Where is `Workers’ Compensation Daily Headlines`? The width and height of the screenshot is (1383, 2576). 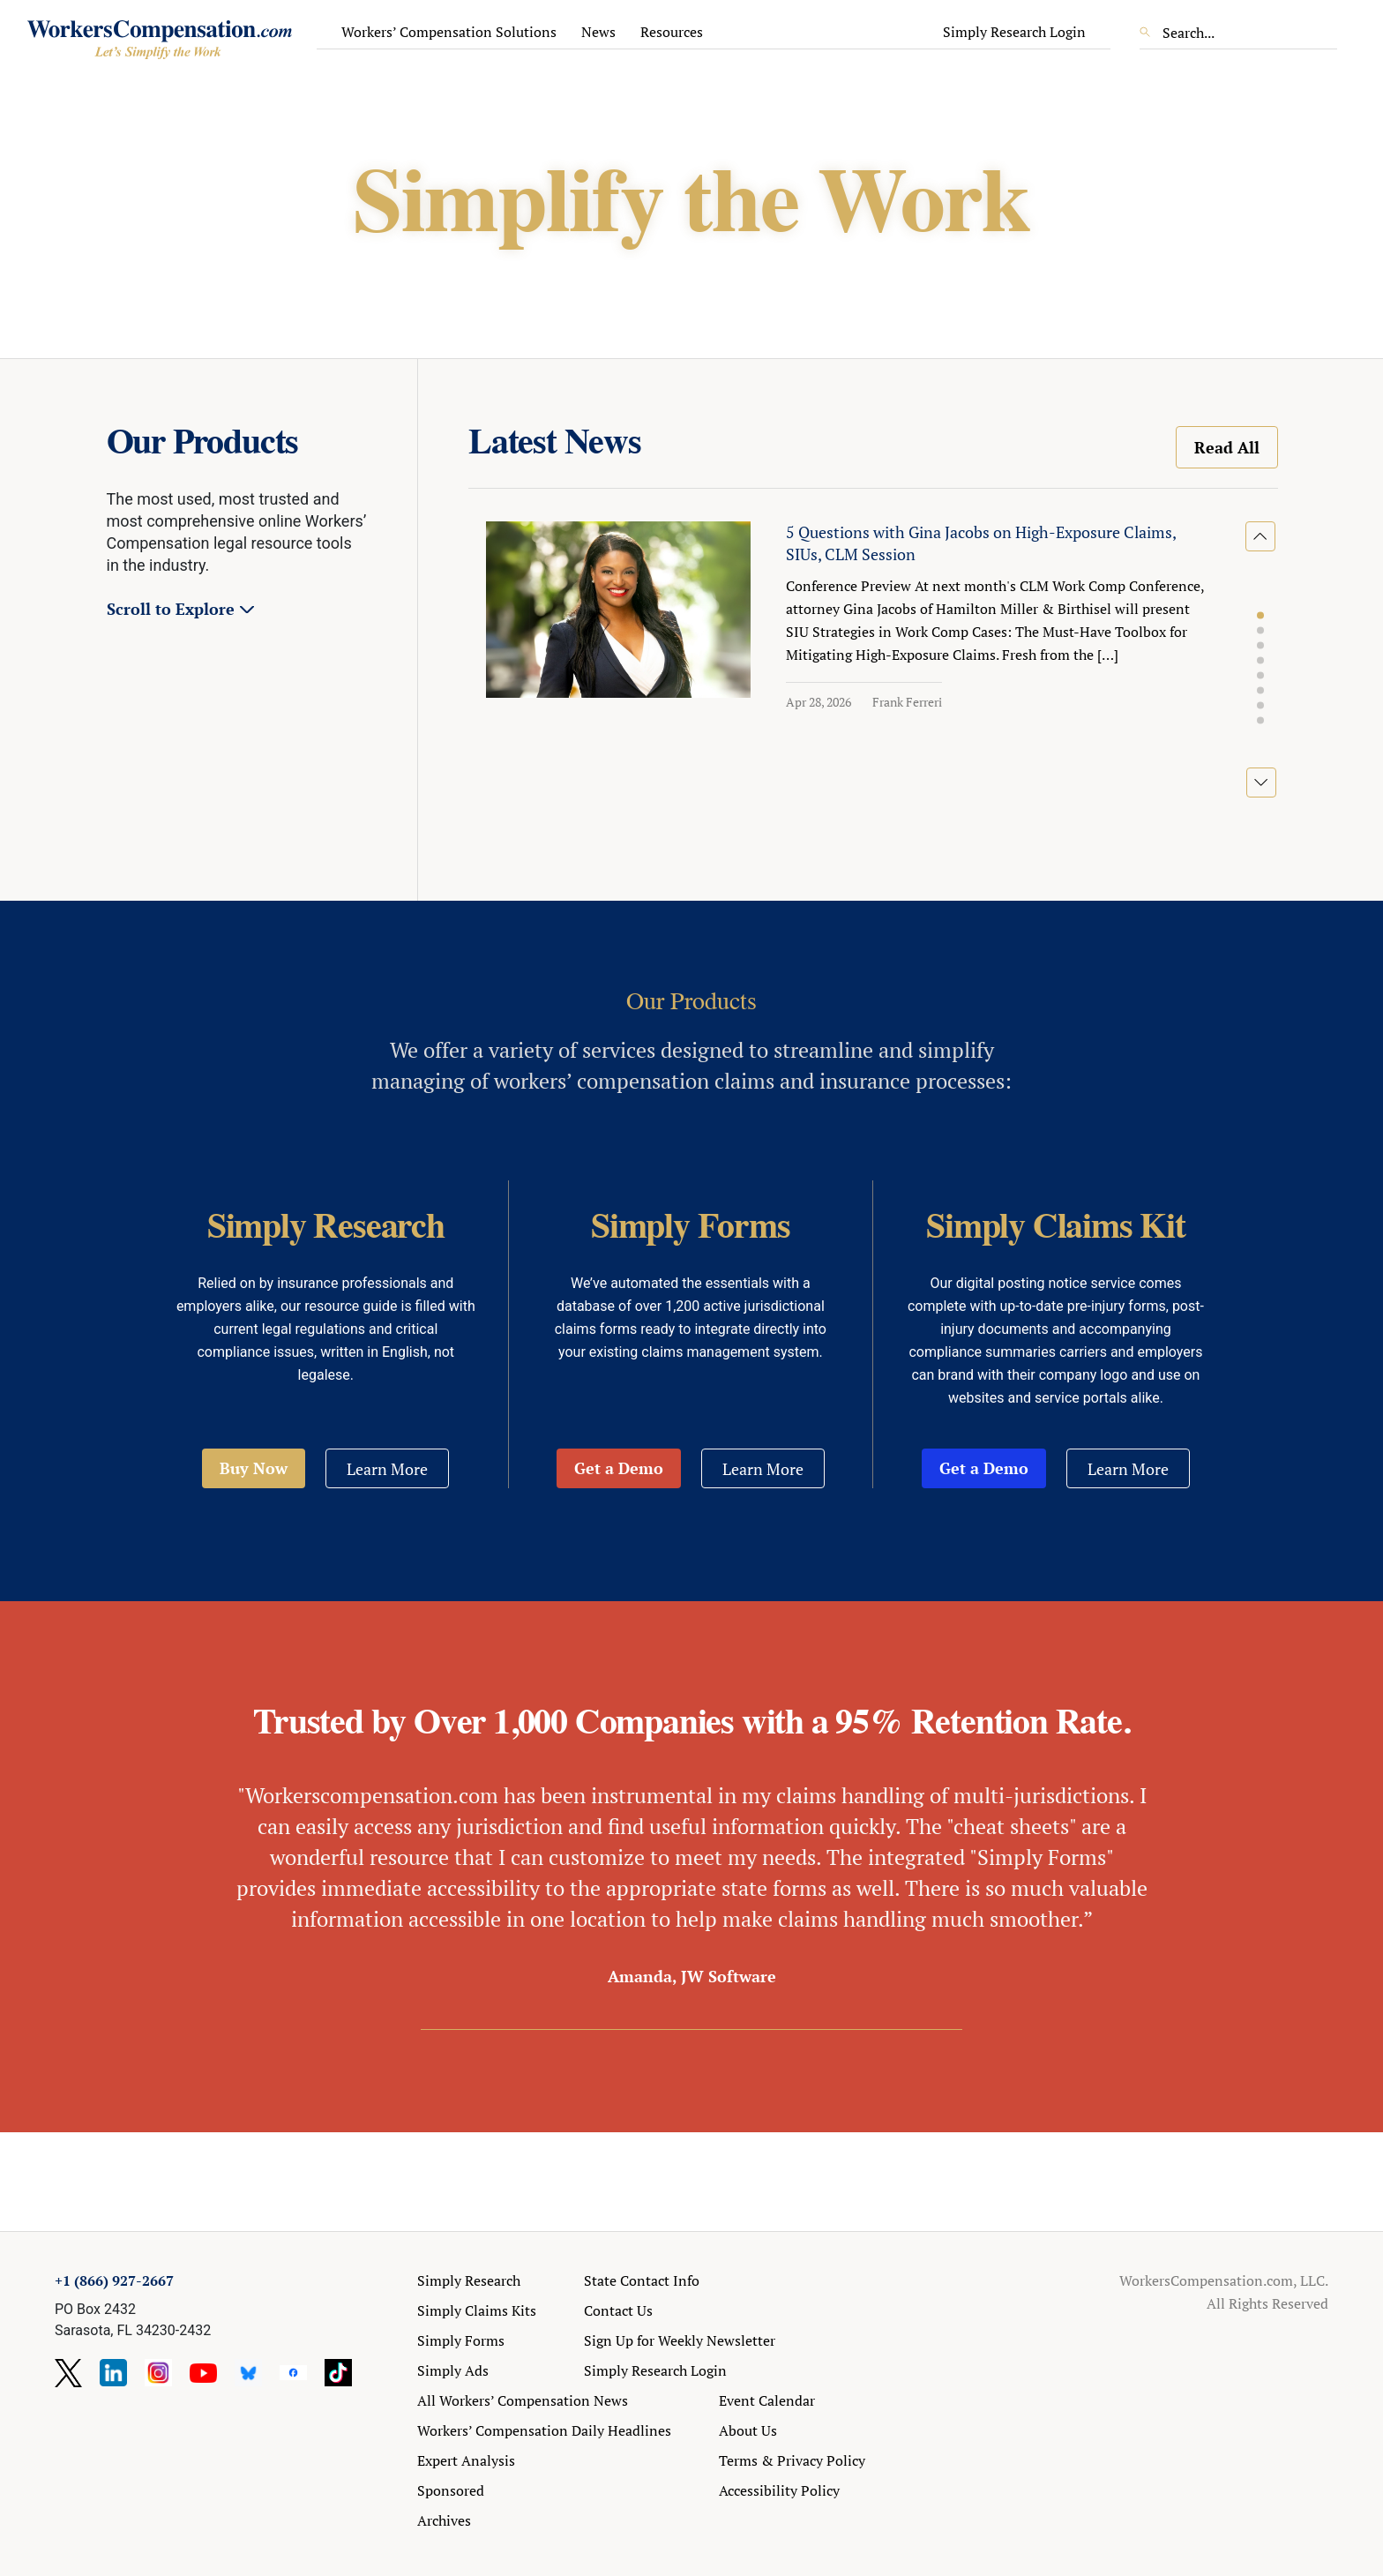 Workers’ Compensation Daily Headlines is located at coordinates (544, 2430).